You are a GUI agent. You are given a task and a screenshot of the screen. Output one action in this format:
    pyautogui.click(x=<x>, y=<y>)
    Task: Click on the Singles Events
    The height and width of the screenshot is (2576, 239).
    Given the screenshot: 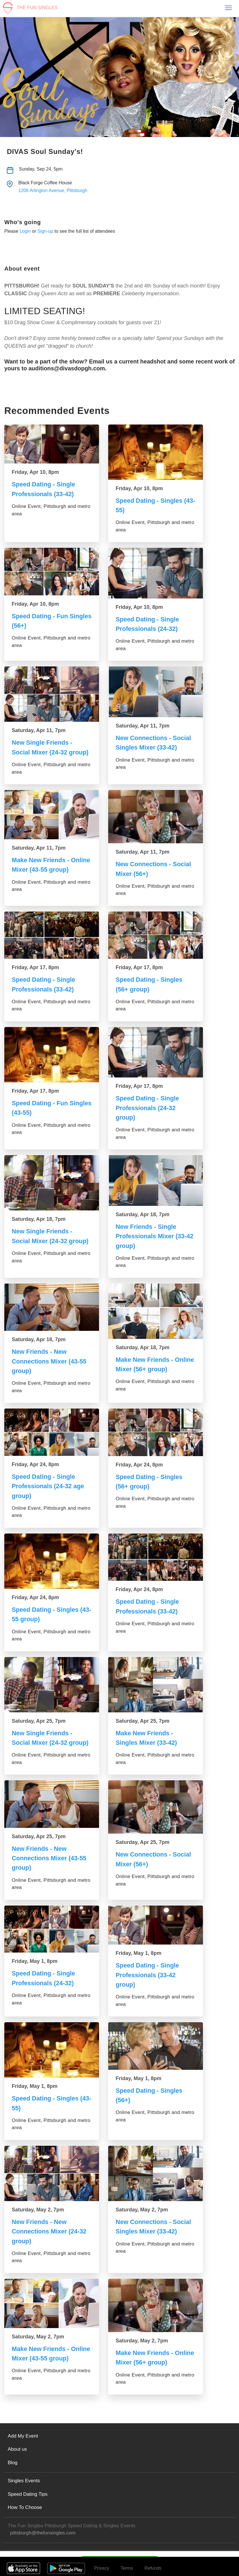 What is the action you would take?
    pyautogui.click(x=24, y=2477)
    